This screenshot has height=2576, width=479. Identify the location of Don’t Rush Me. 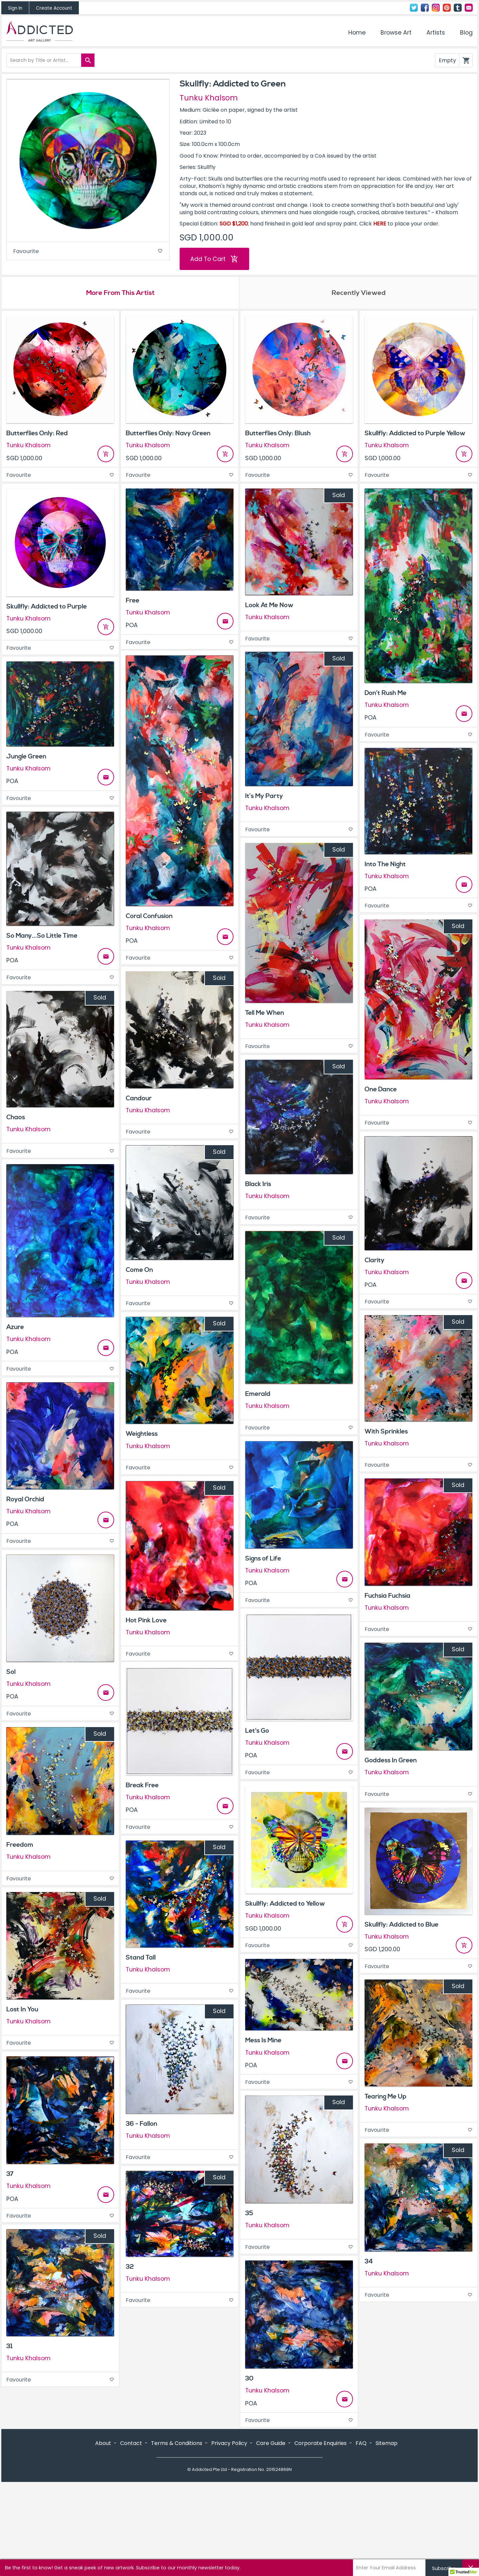
(385, 694).